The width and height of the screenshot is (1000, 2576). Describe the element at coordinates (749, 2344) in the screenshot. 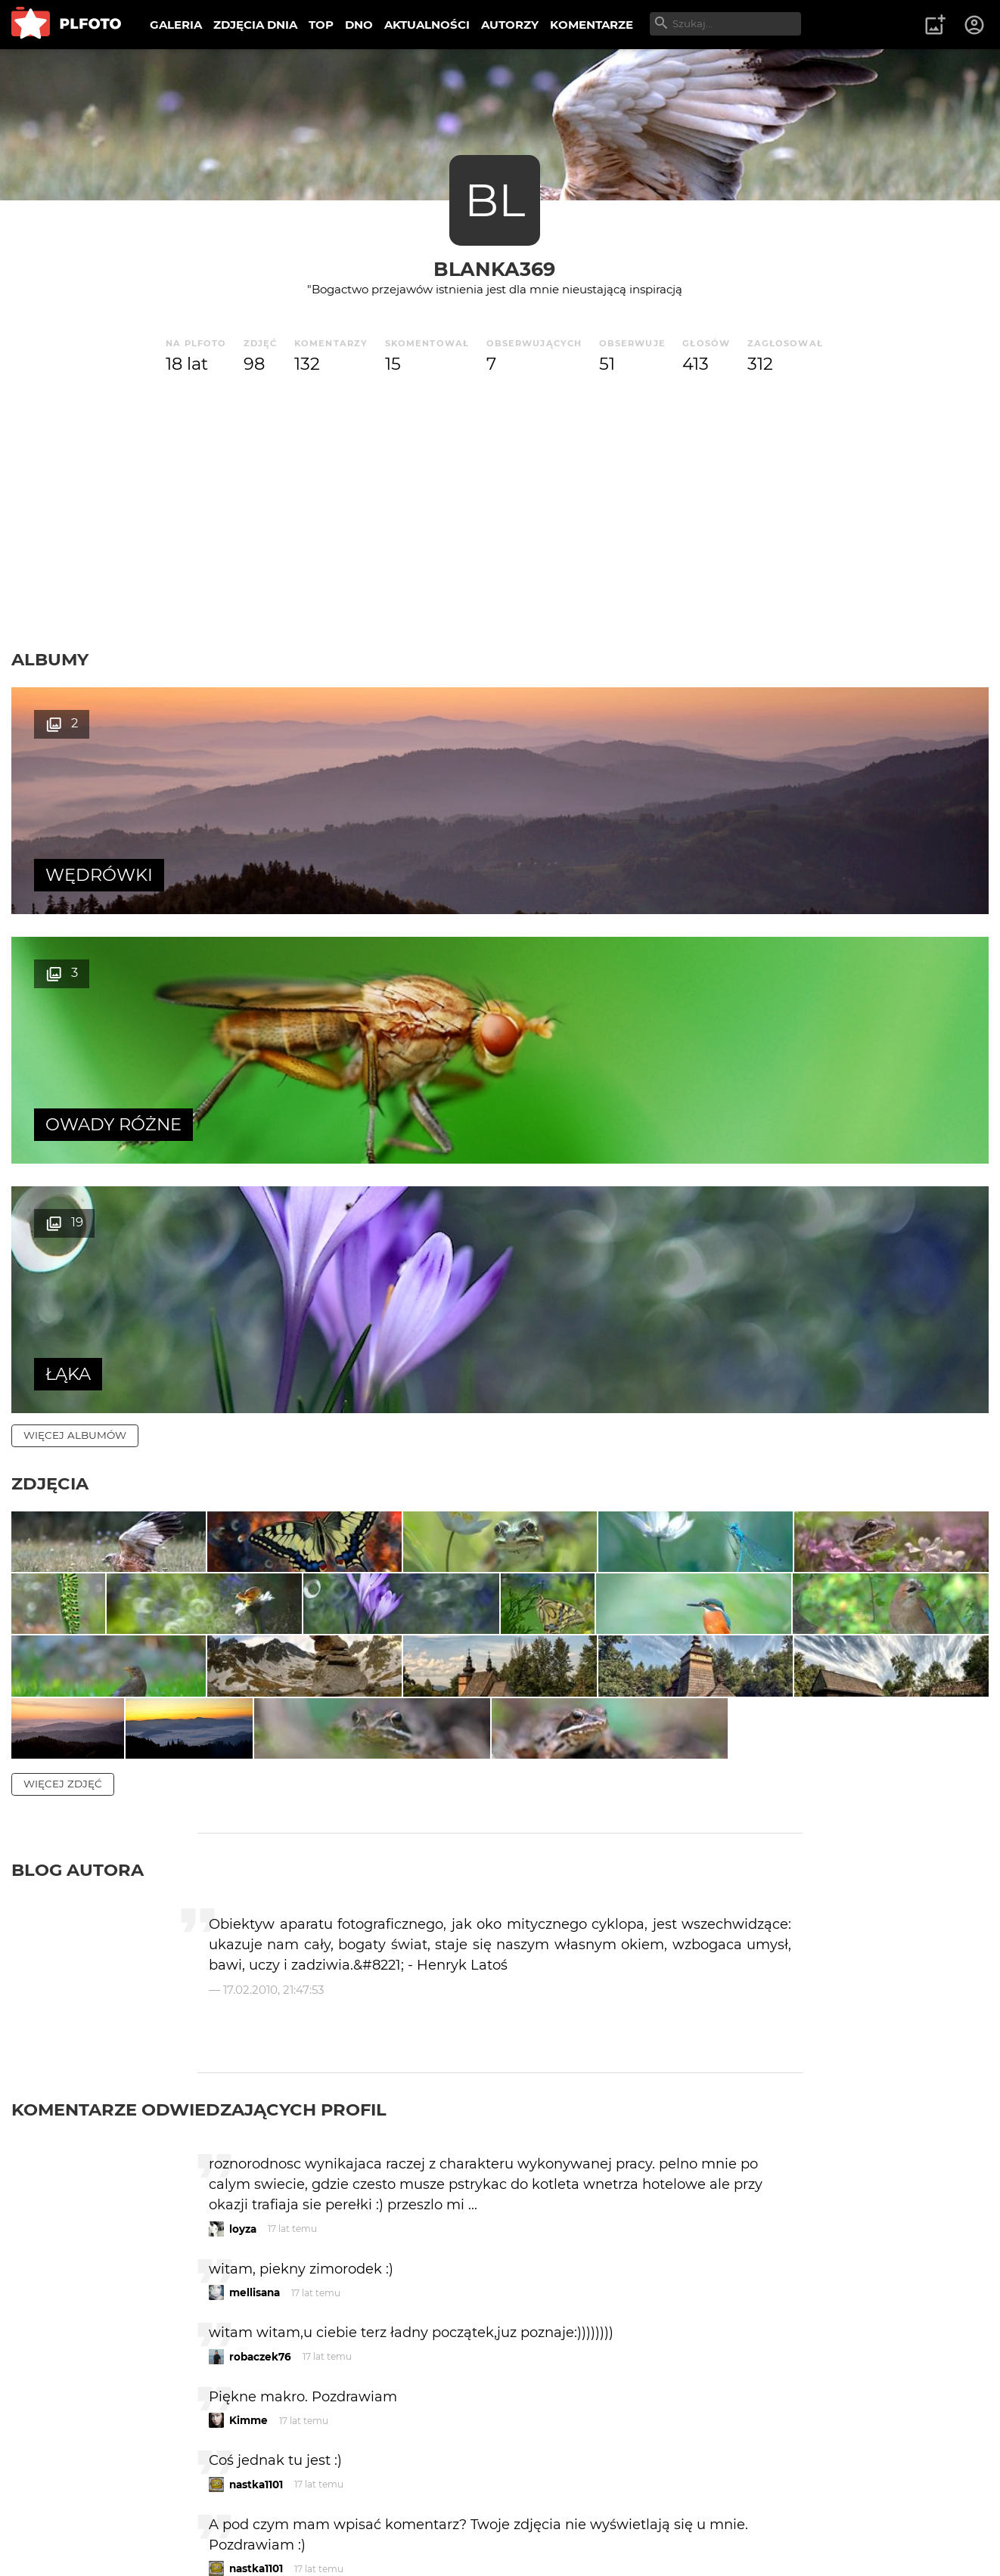

I see `wysyłam` at that location.